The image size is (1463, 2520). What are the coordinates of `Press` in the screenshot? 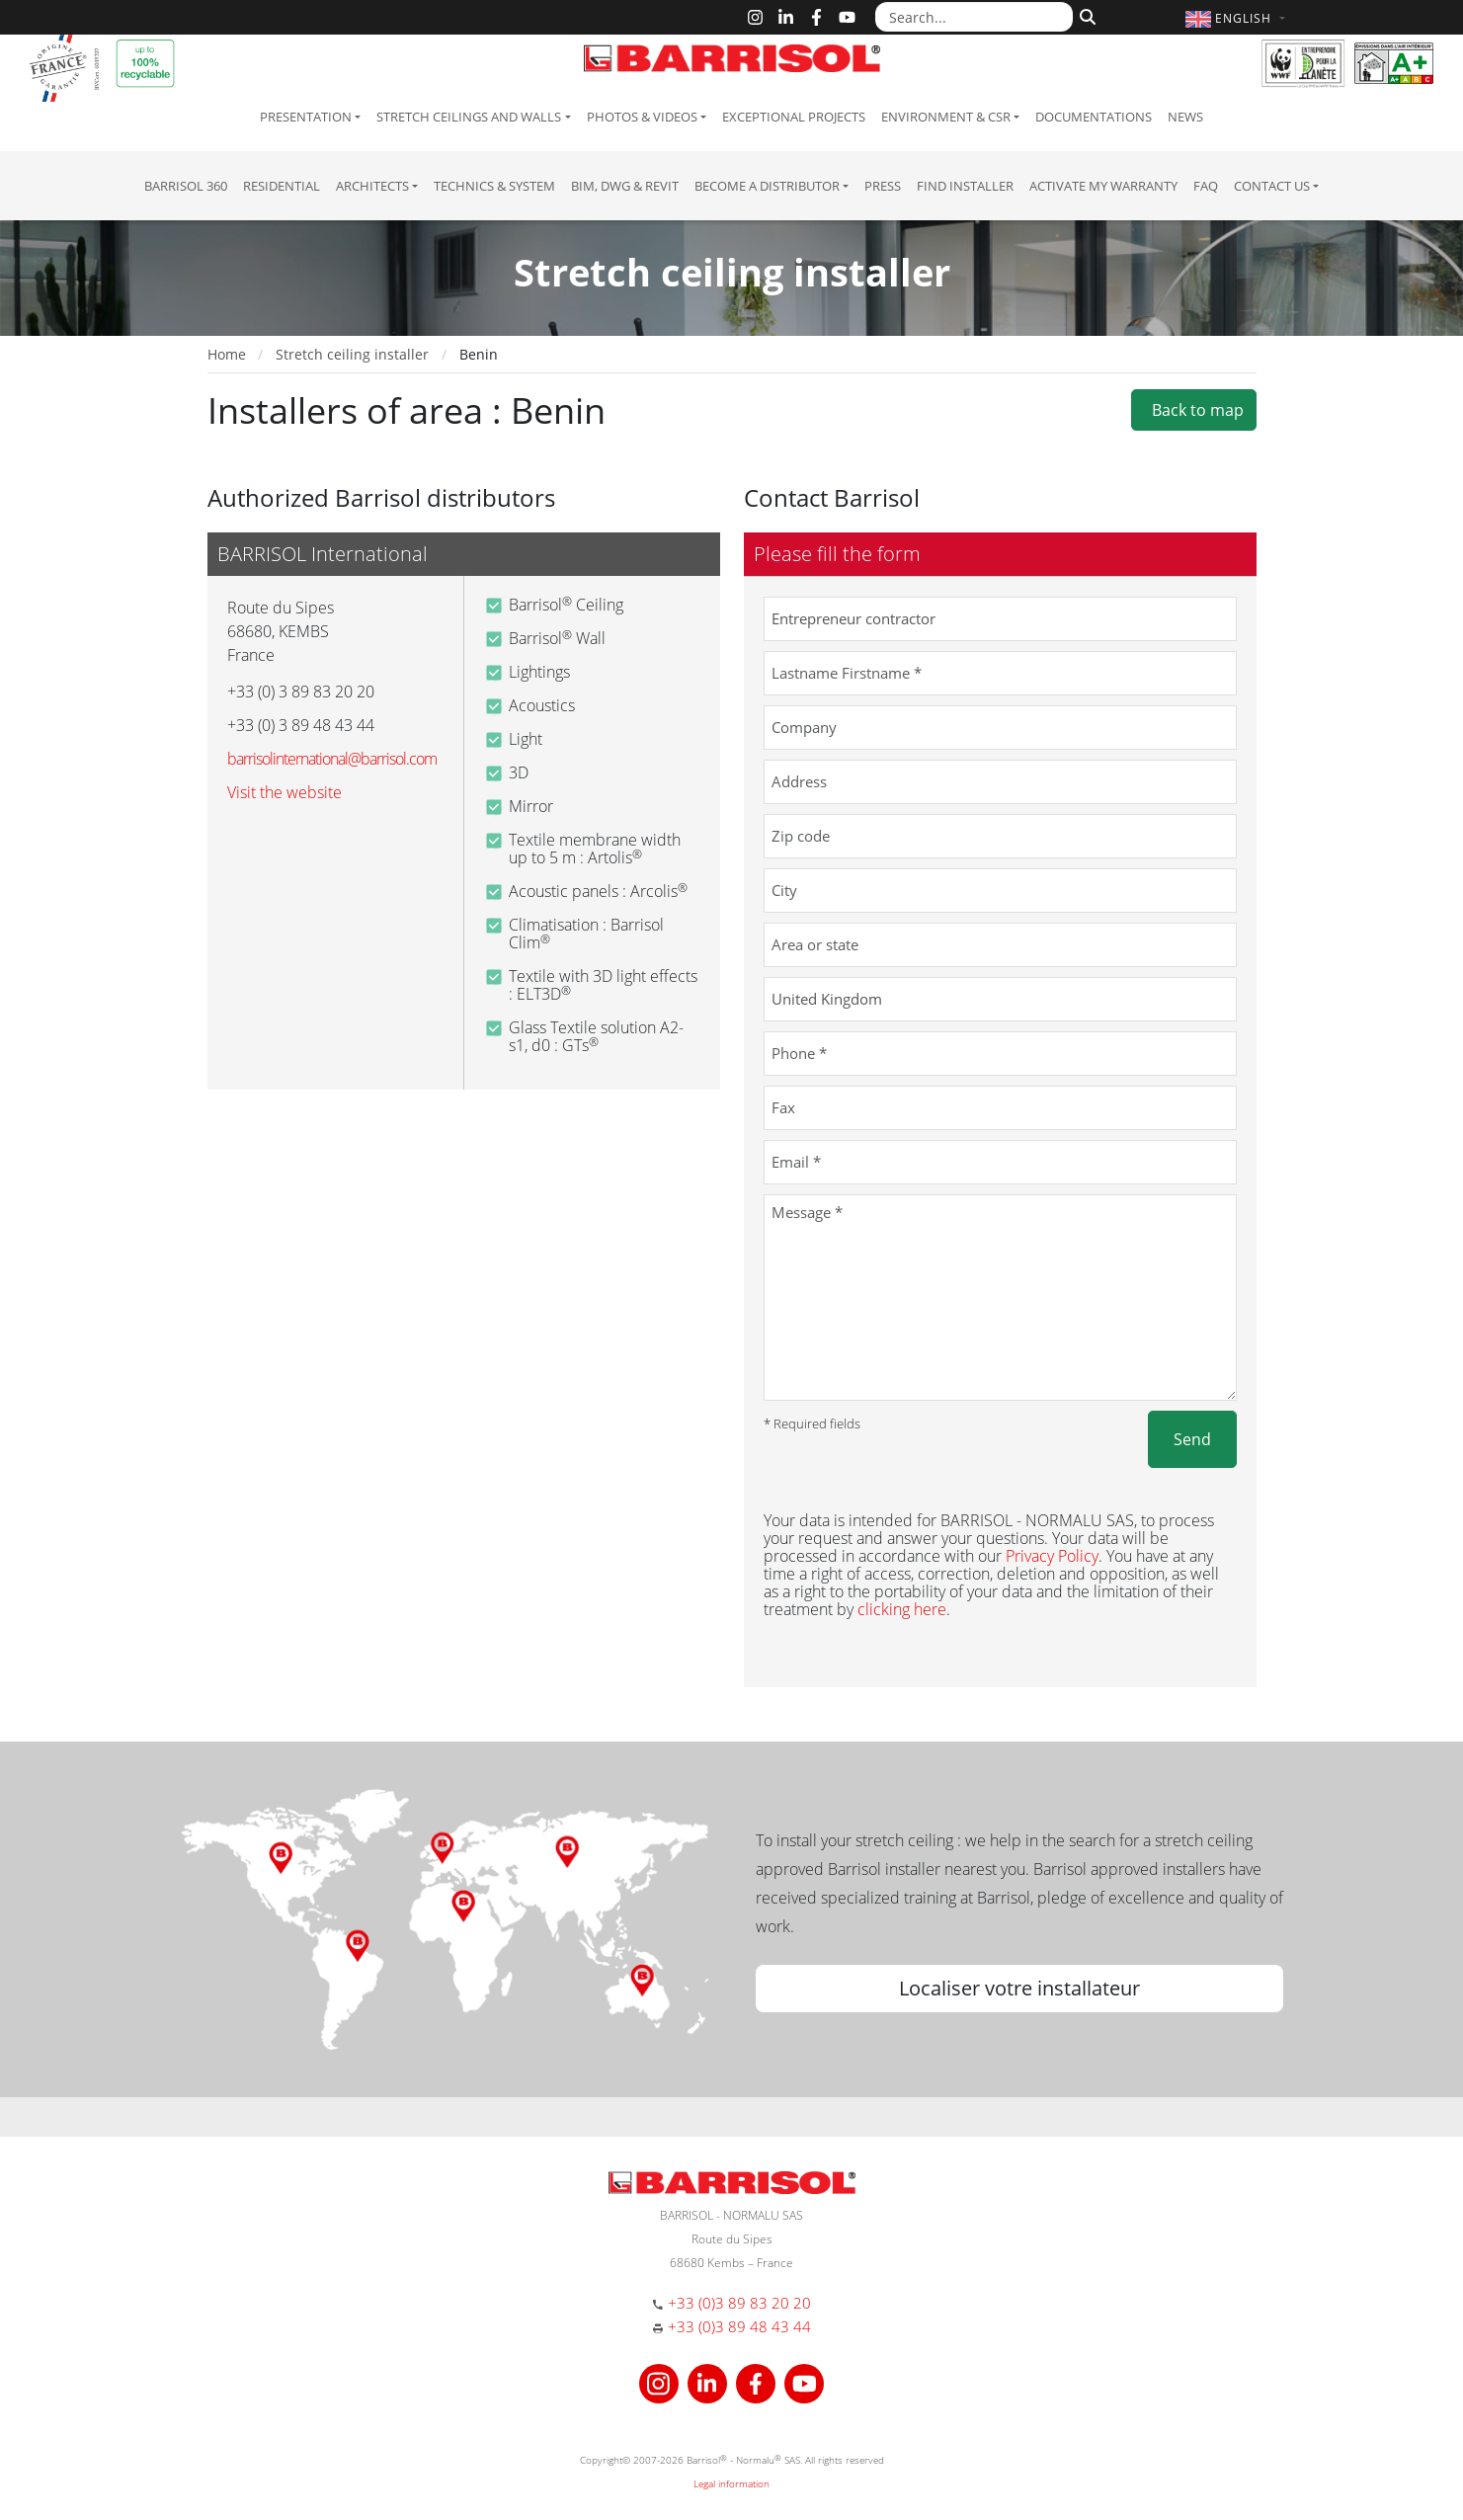 It's located at (882, 186).